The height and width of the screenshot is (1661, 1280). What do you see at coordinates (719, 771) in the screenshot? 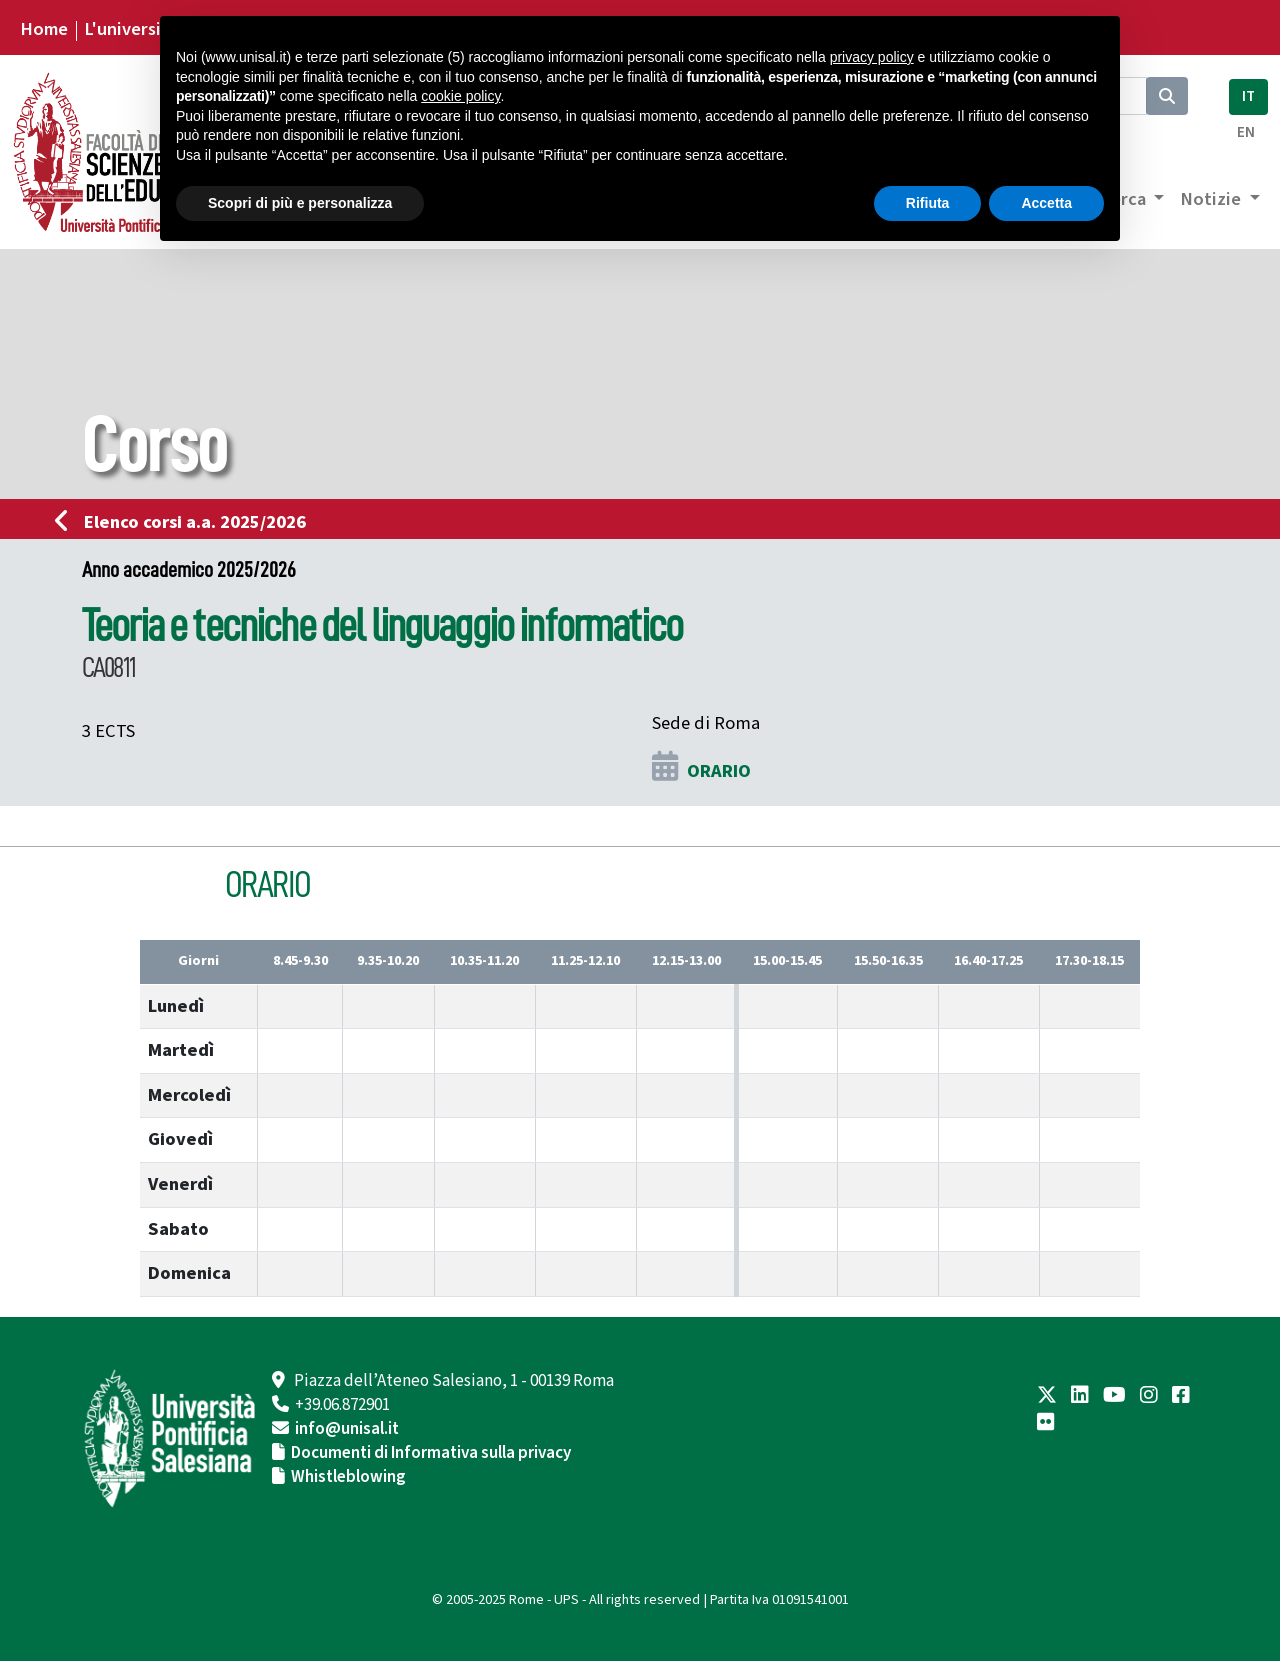
I see `ORARIO` at bounding box center [719, 771].